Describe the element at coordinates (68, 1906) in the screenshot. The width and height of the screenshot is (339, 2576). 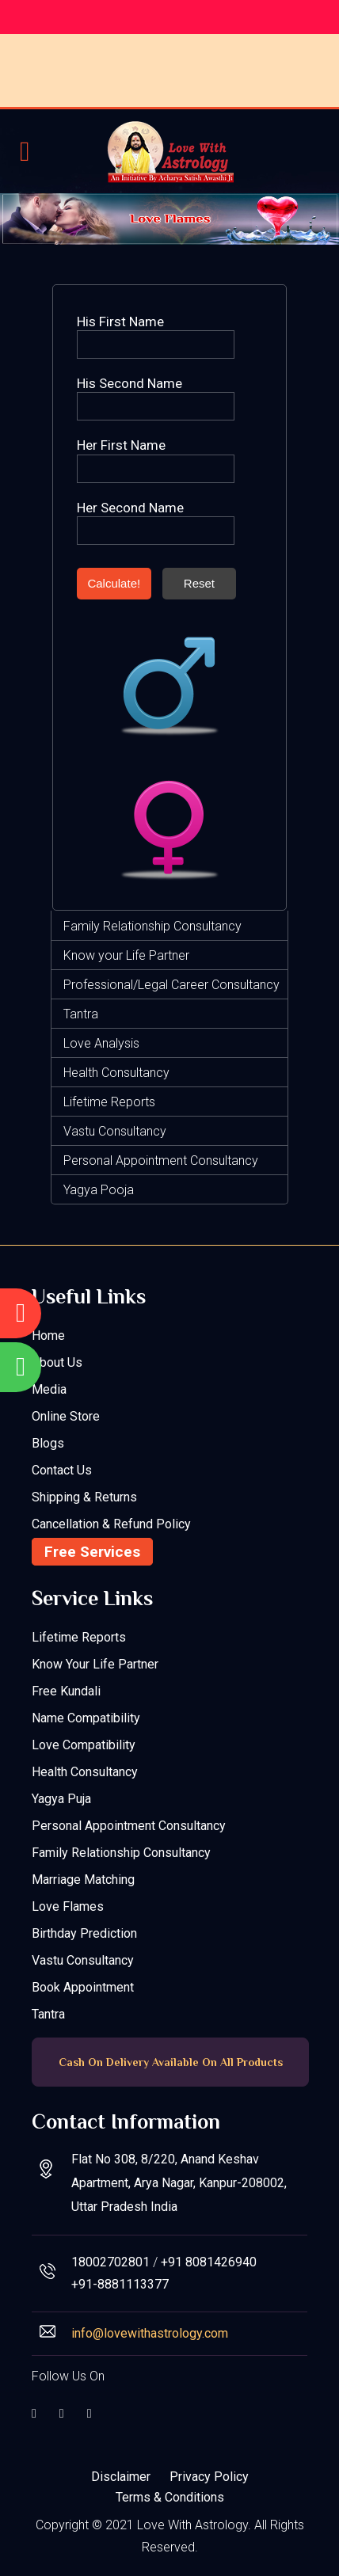
I see `Love Flames` at that location.